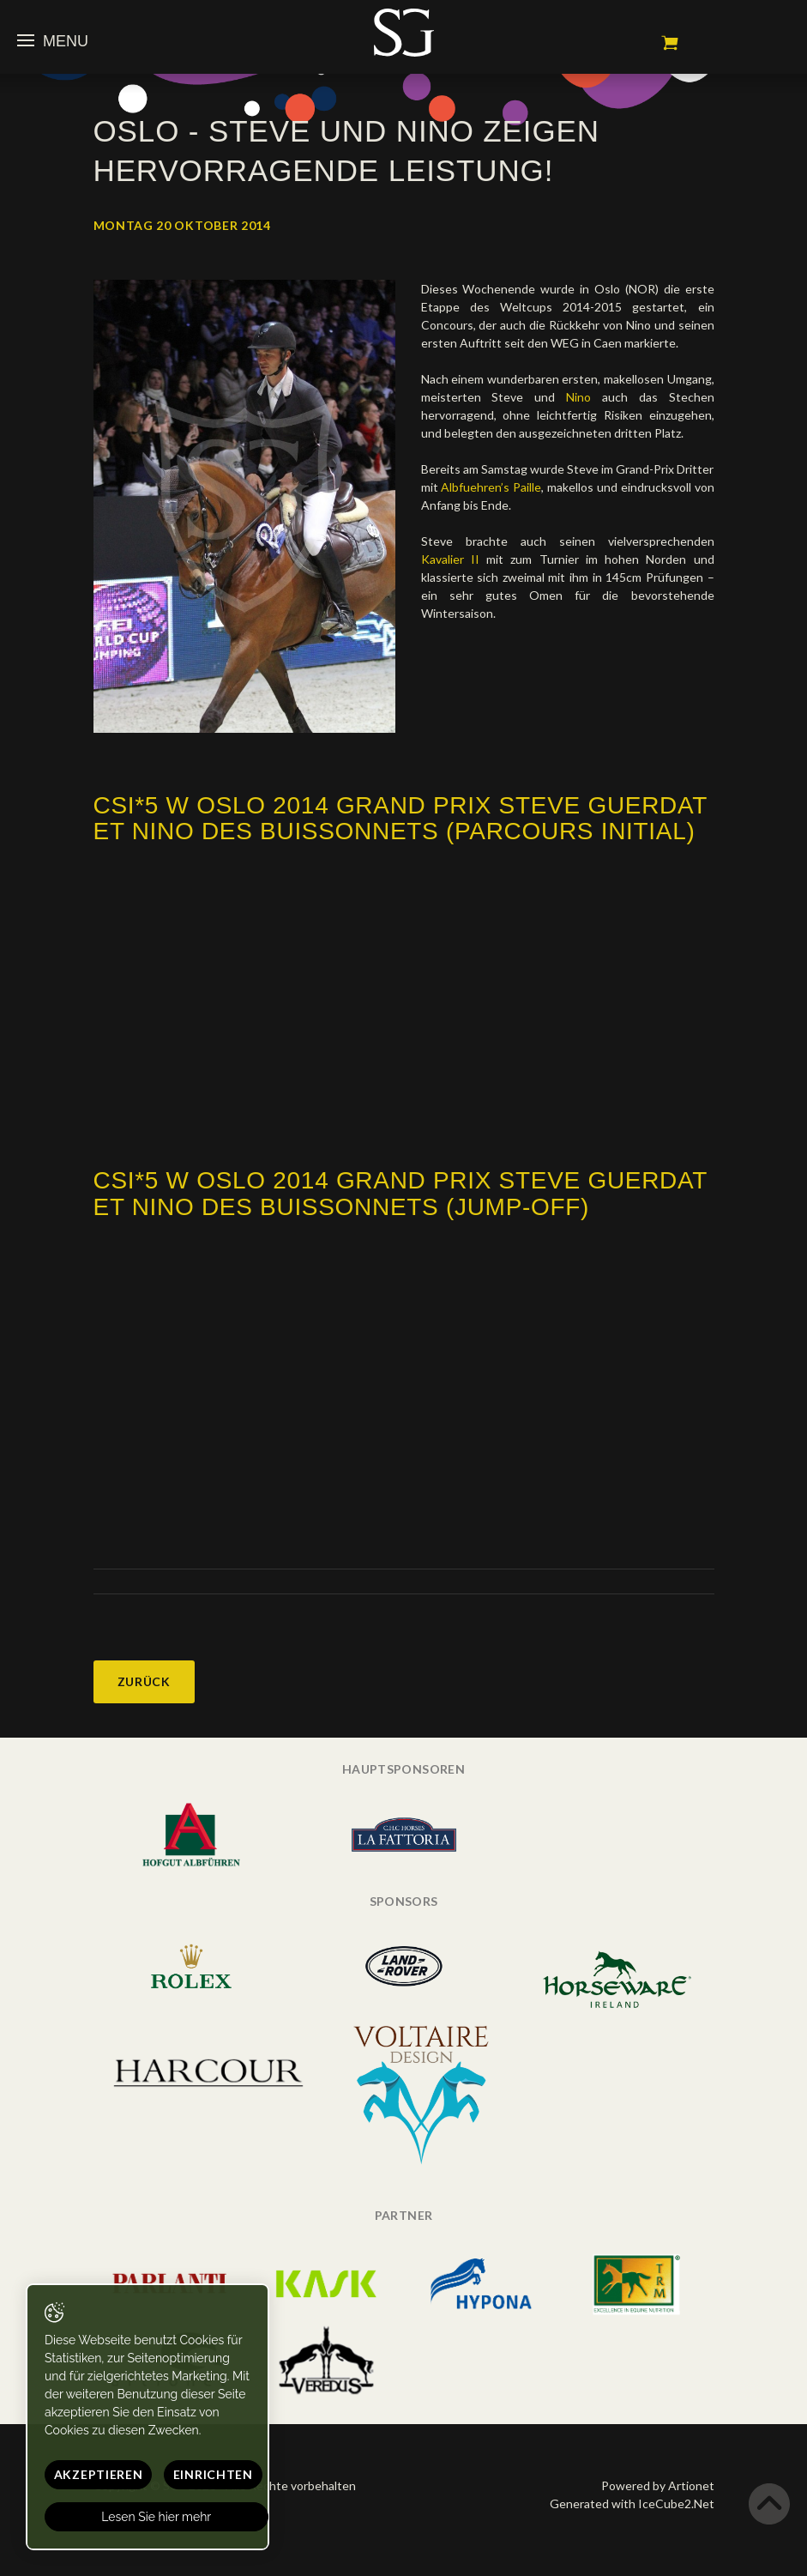 This screenshot has width=807, height=2576. What do you see at coordinates (454, 559) in the screenshot?
I see `Kavalier II` at bounding box center [454, 559].